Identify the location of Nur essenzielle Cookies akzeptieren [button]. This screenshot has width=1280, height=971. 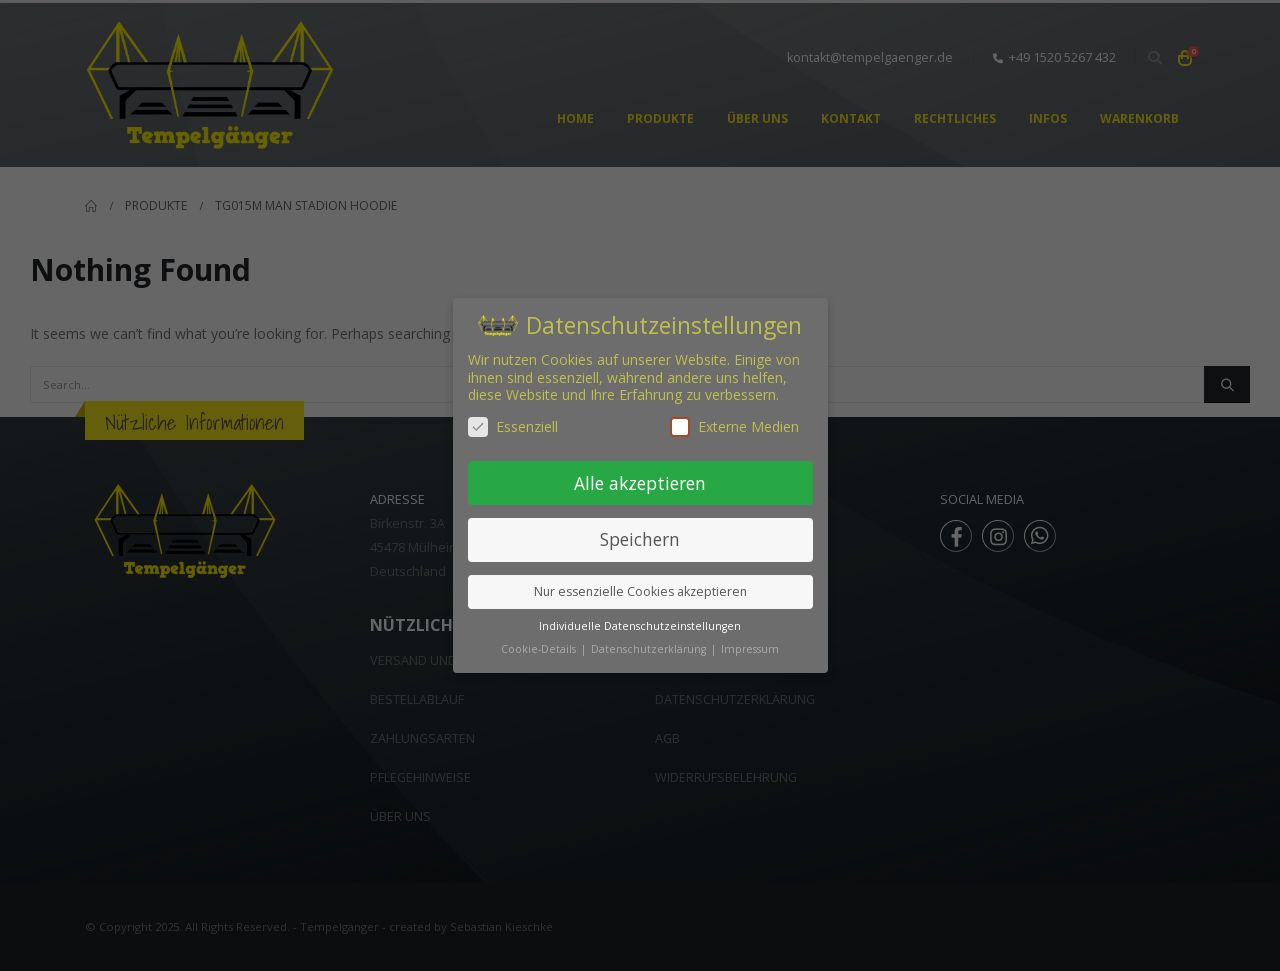
(640, 591).